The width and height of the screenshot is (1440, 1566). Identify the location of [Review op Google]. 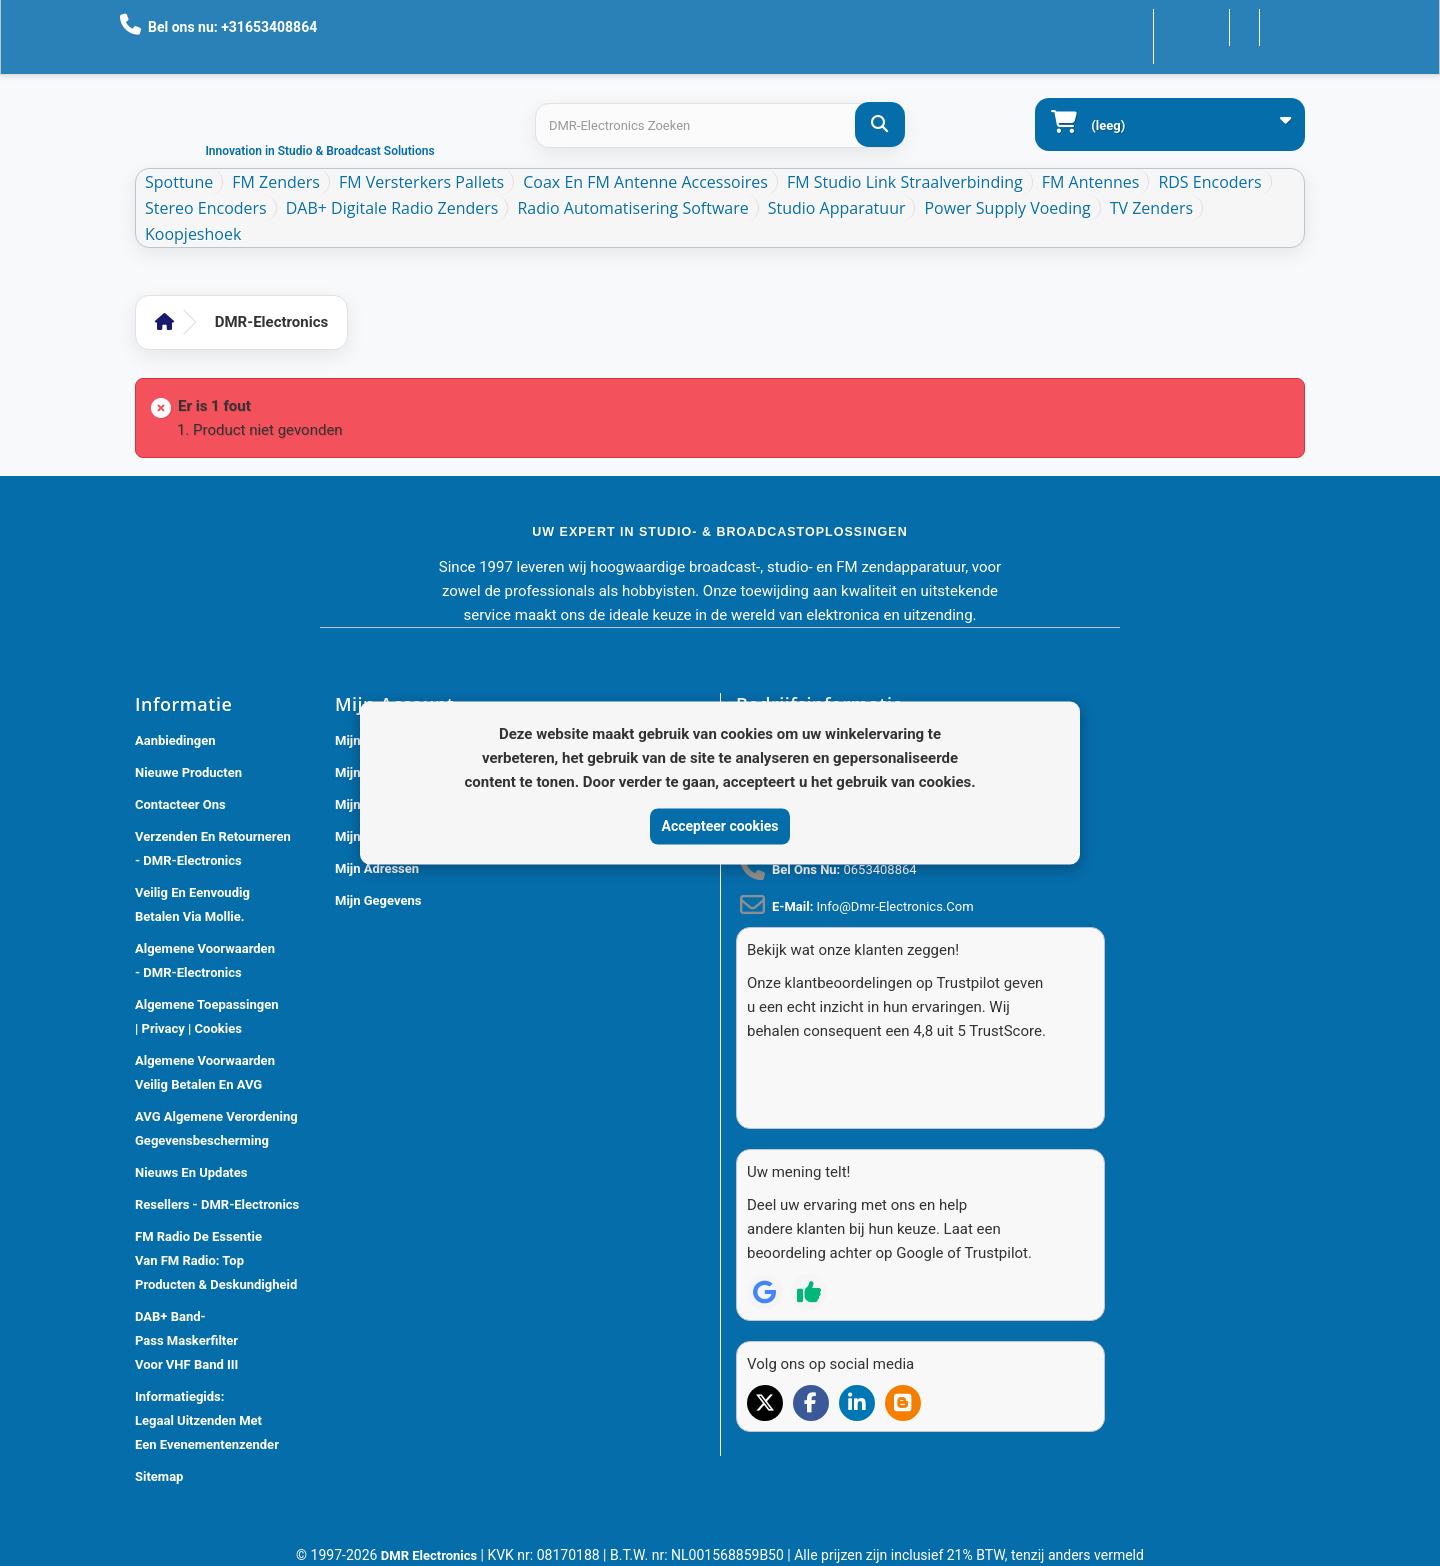
(765, 1256).